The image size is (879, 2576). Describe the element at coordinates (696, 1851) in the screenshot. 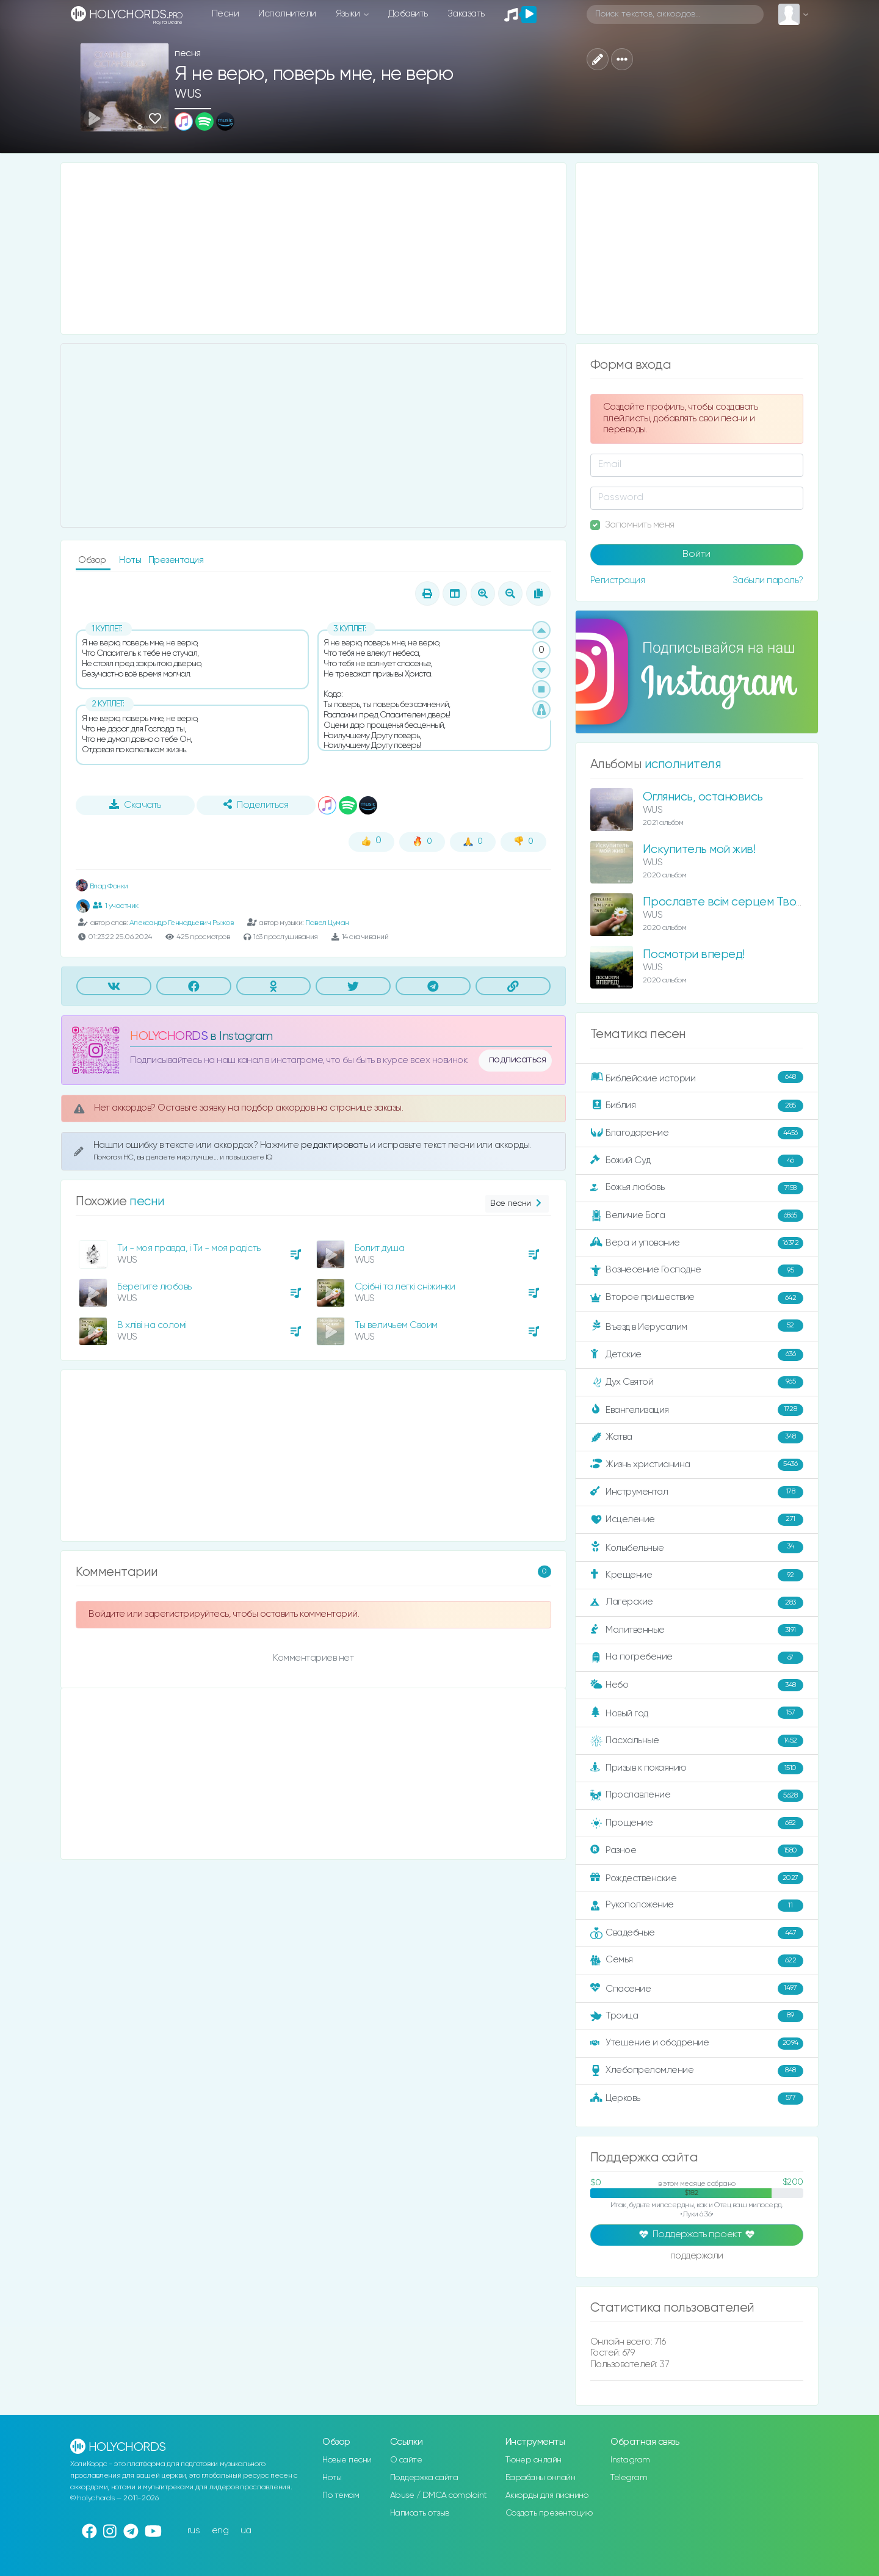

I see `Разное` at that location.